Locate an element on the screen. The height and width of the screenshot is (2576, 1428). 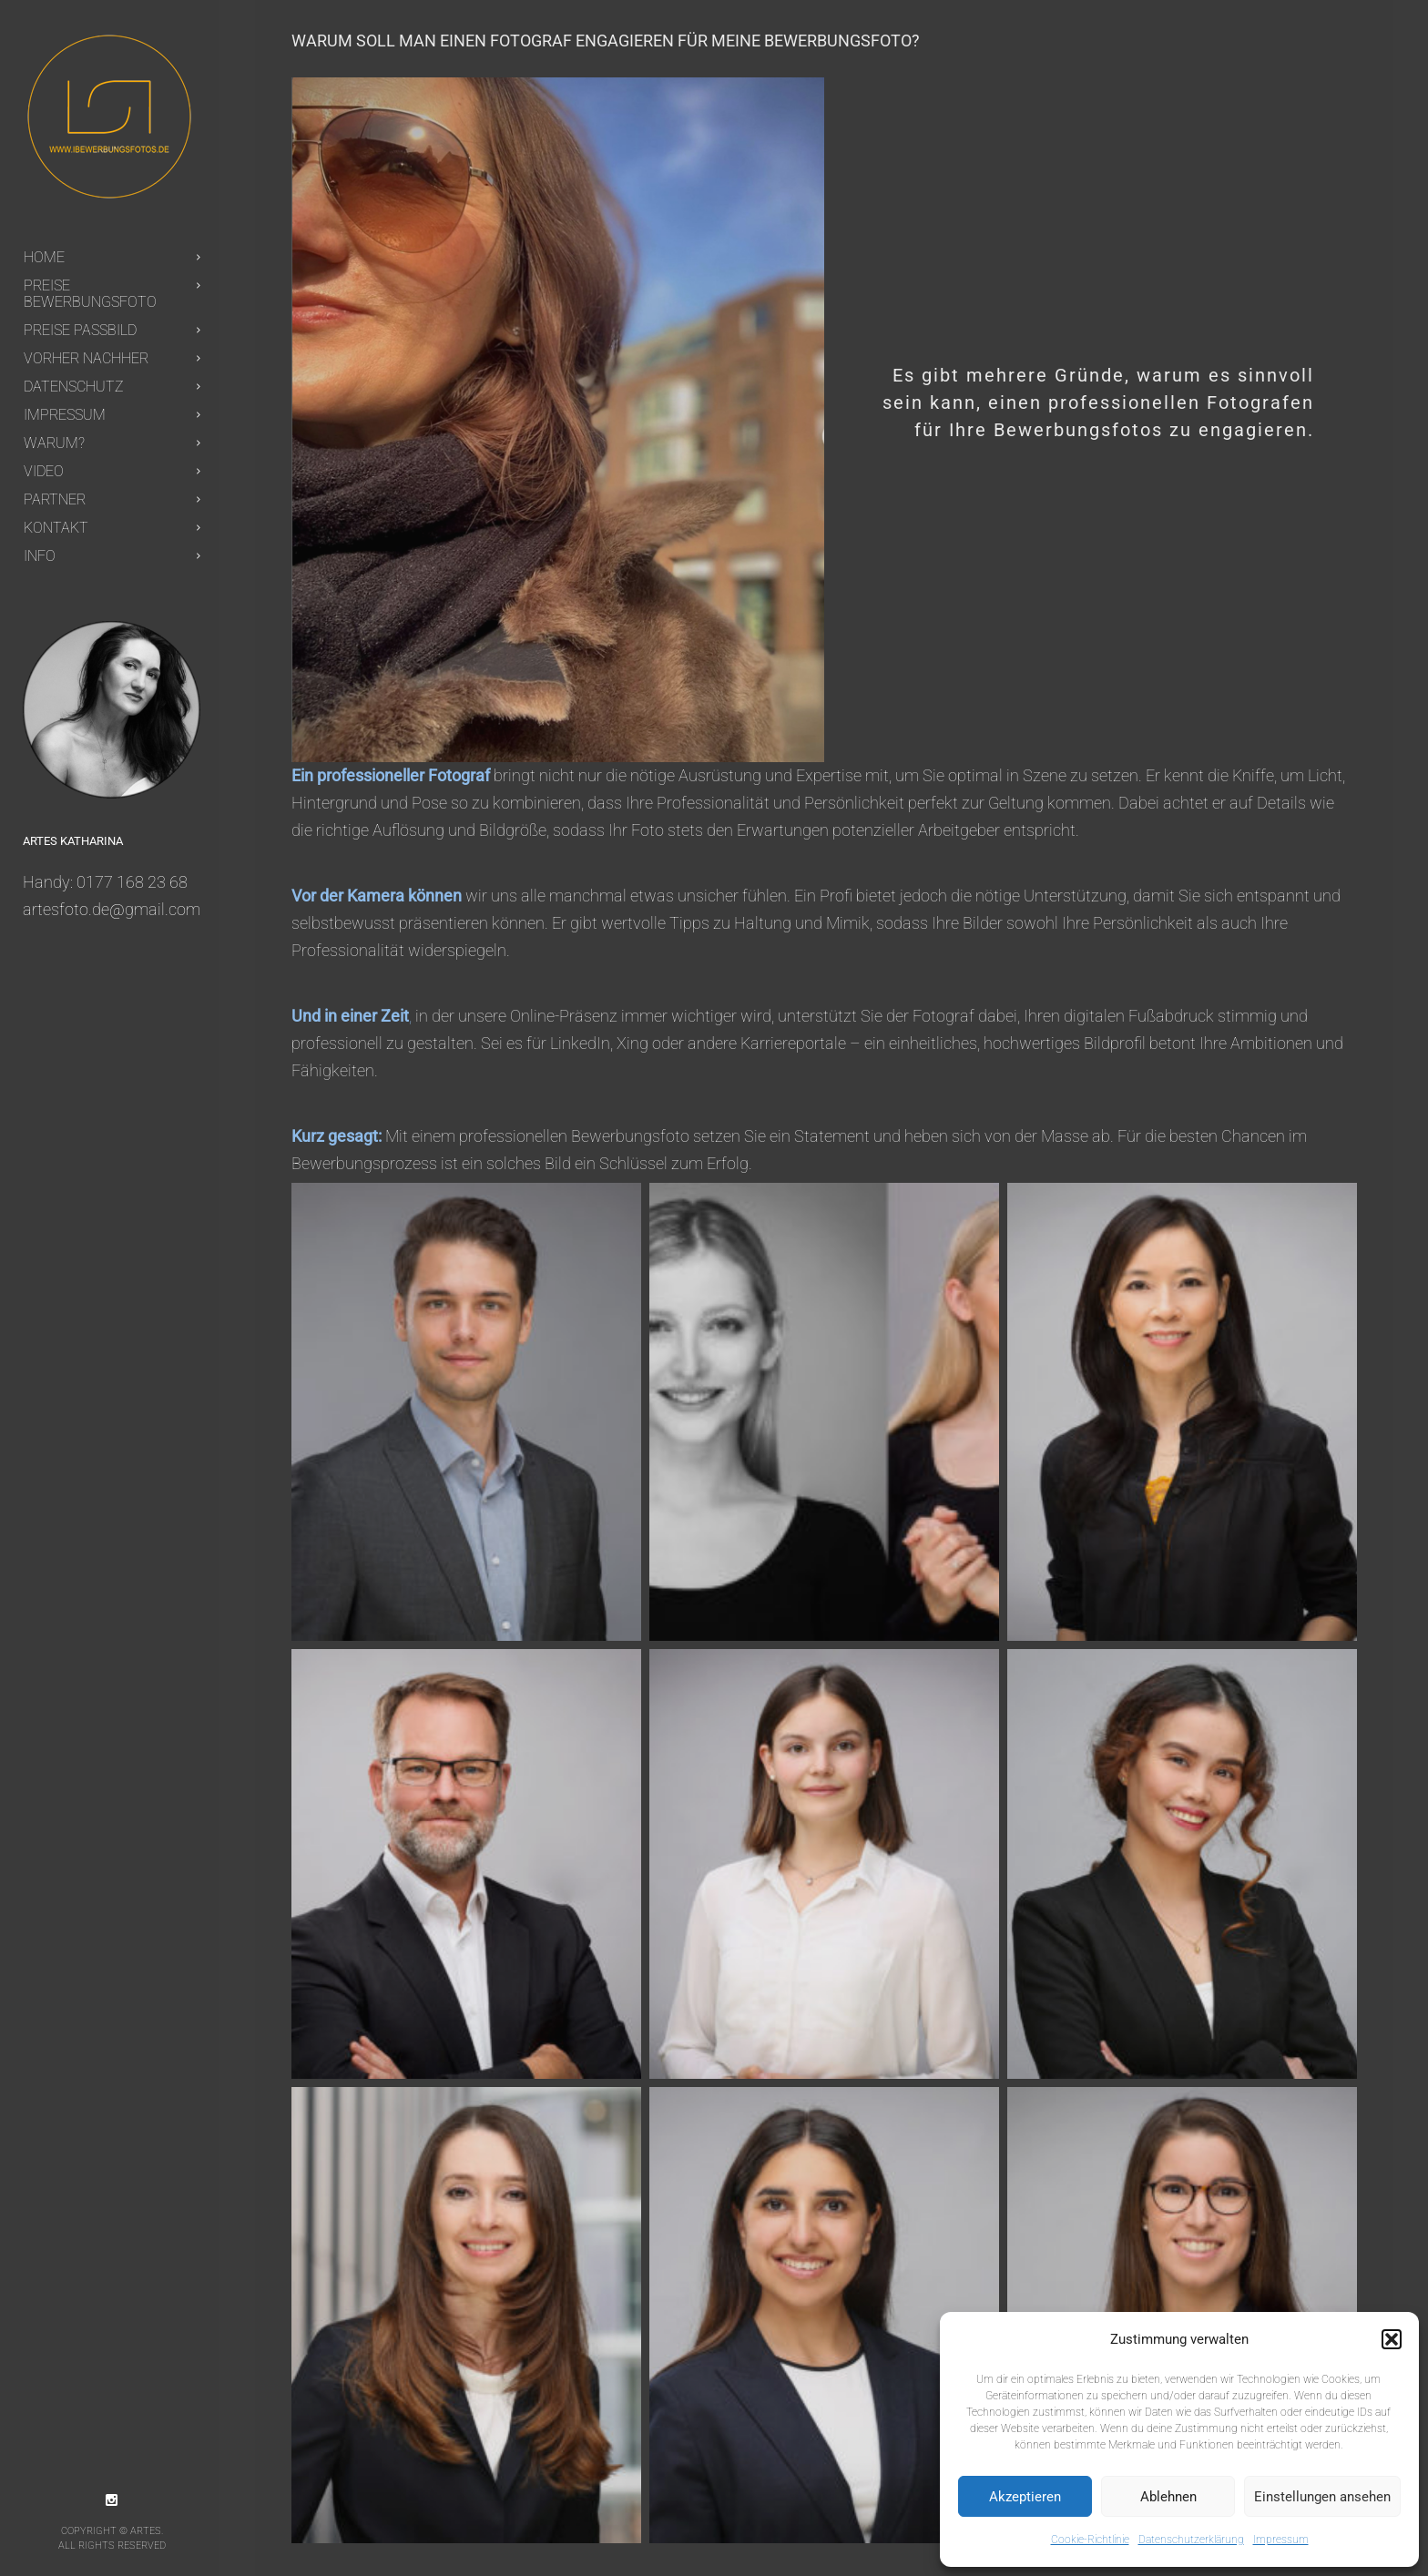
Cookie-Richtlinie is located at coordinates (1090, 2539).